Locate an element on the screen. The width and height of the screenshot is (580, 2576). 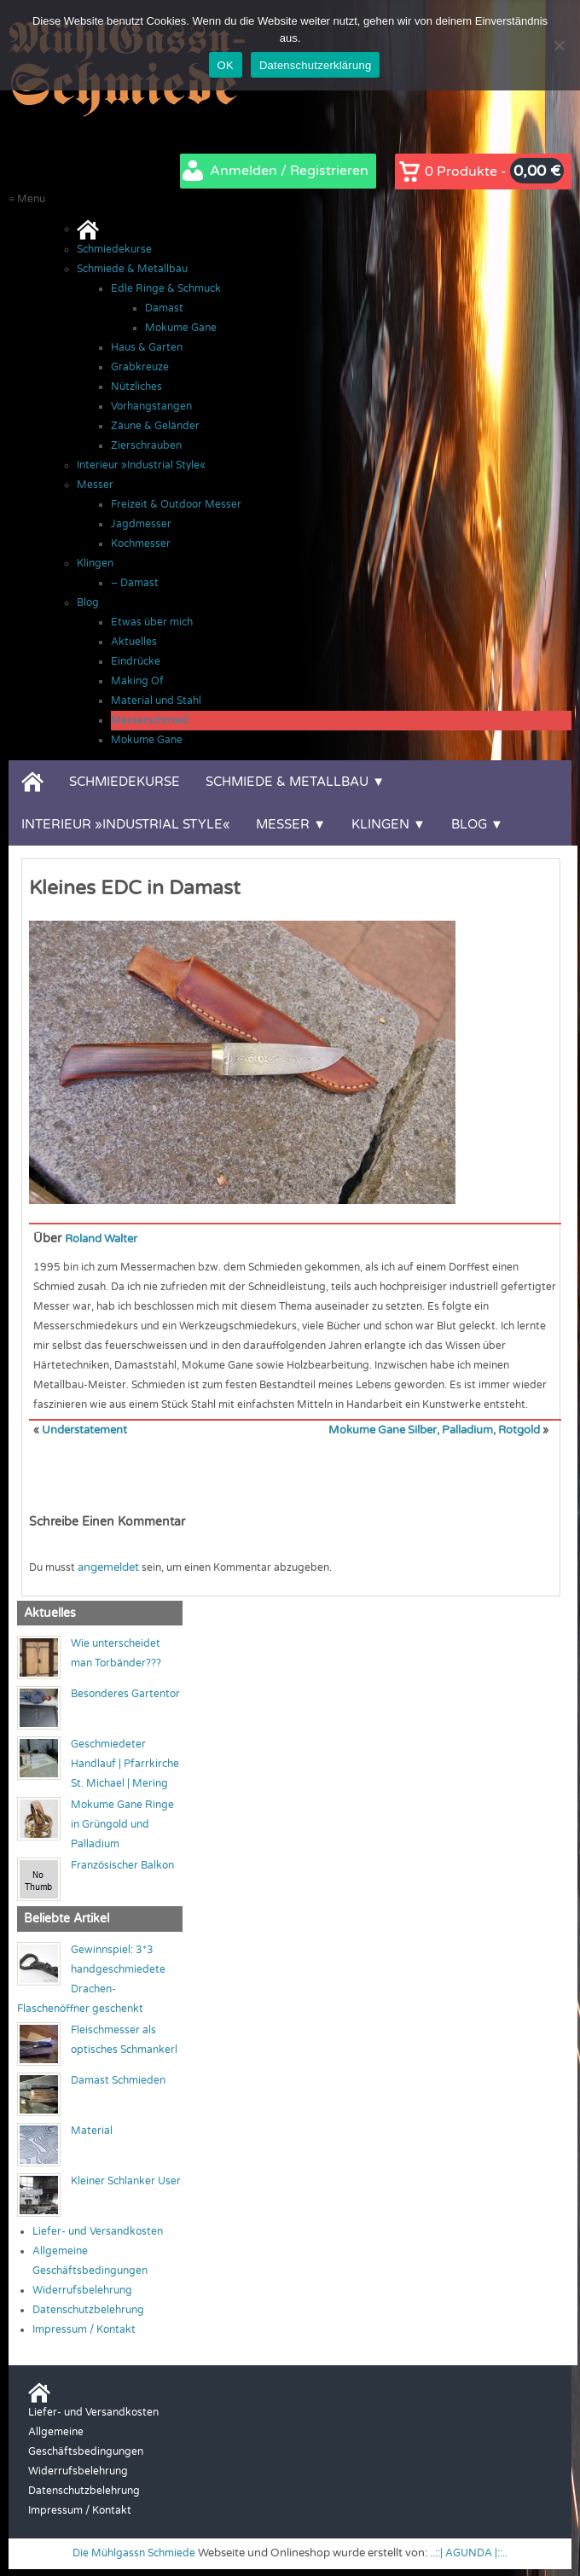
Klingen is located at coordinates (95, 563).